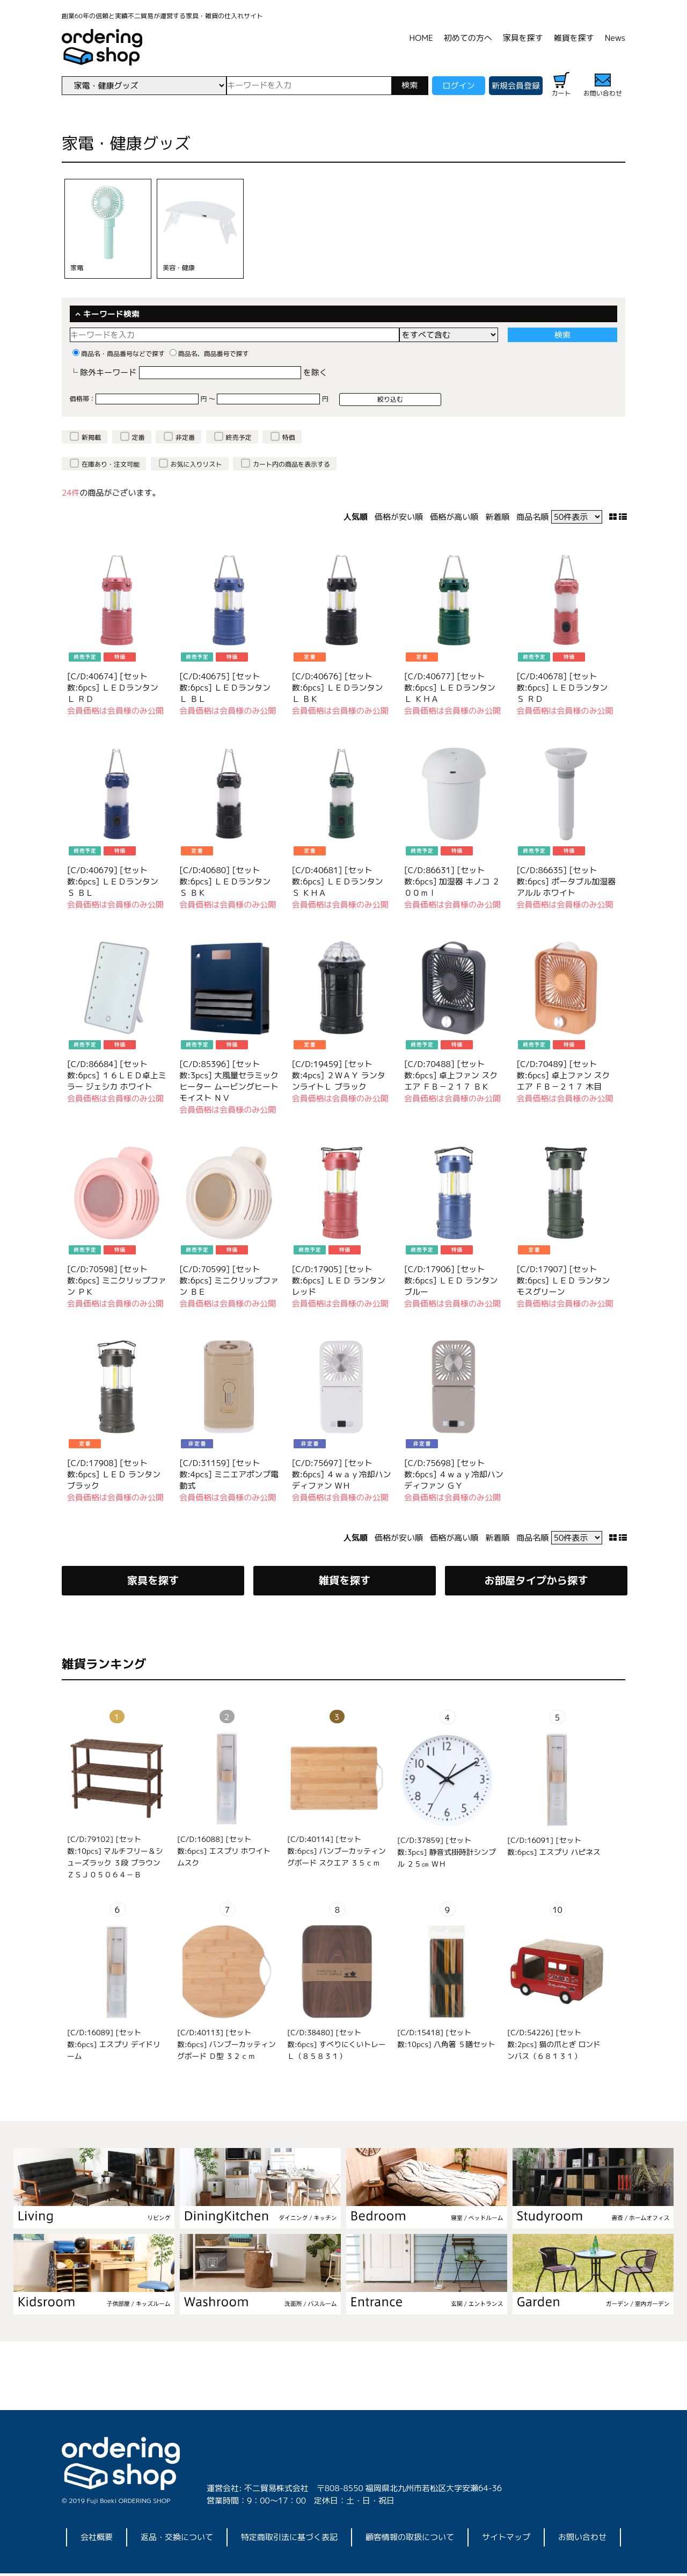 The width and height of the screenshot is (687, 2576). What do you see at coordinates (341, 1474) in the screenshot?
I see `[C/D:75697] [セット数:6pcs] ４ｗａｙ冷却ハンディファン ＷＨ` at bounding box center [341, 1474].